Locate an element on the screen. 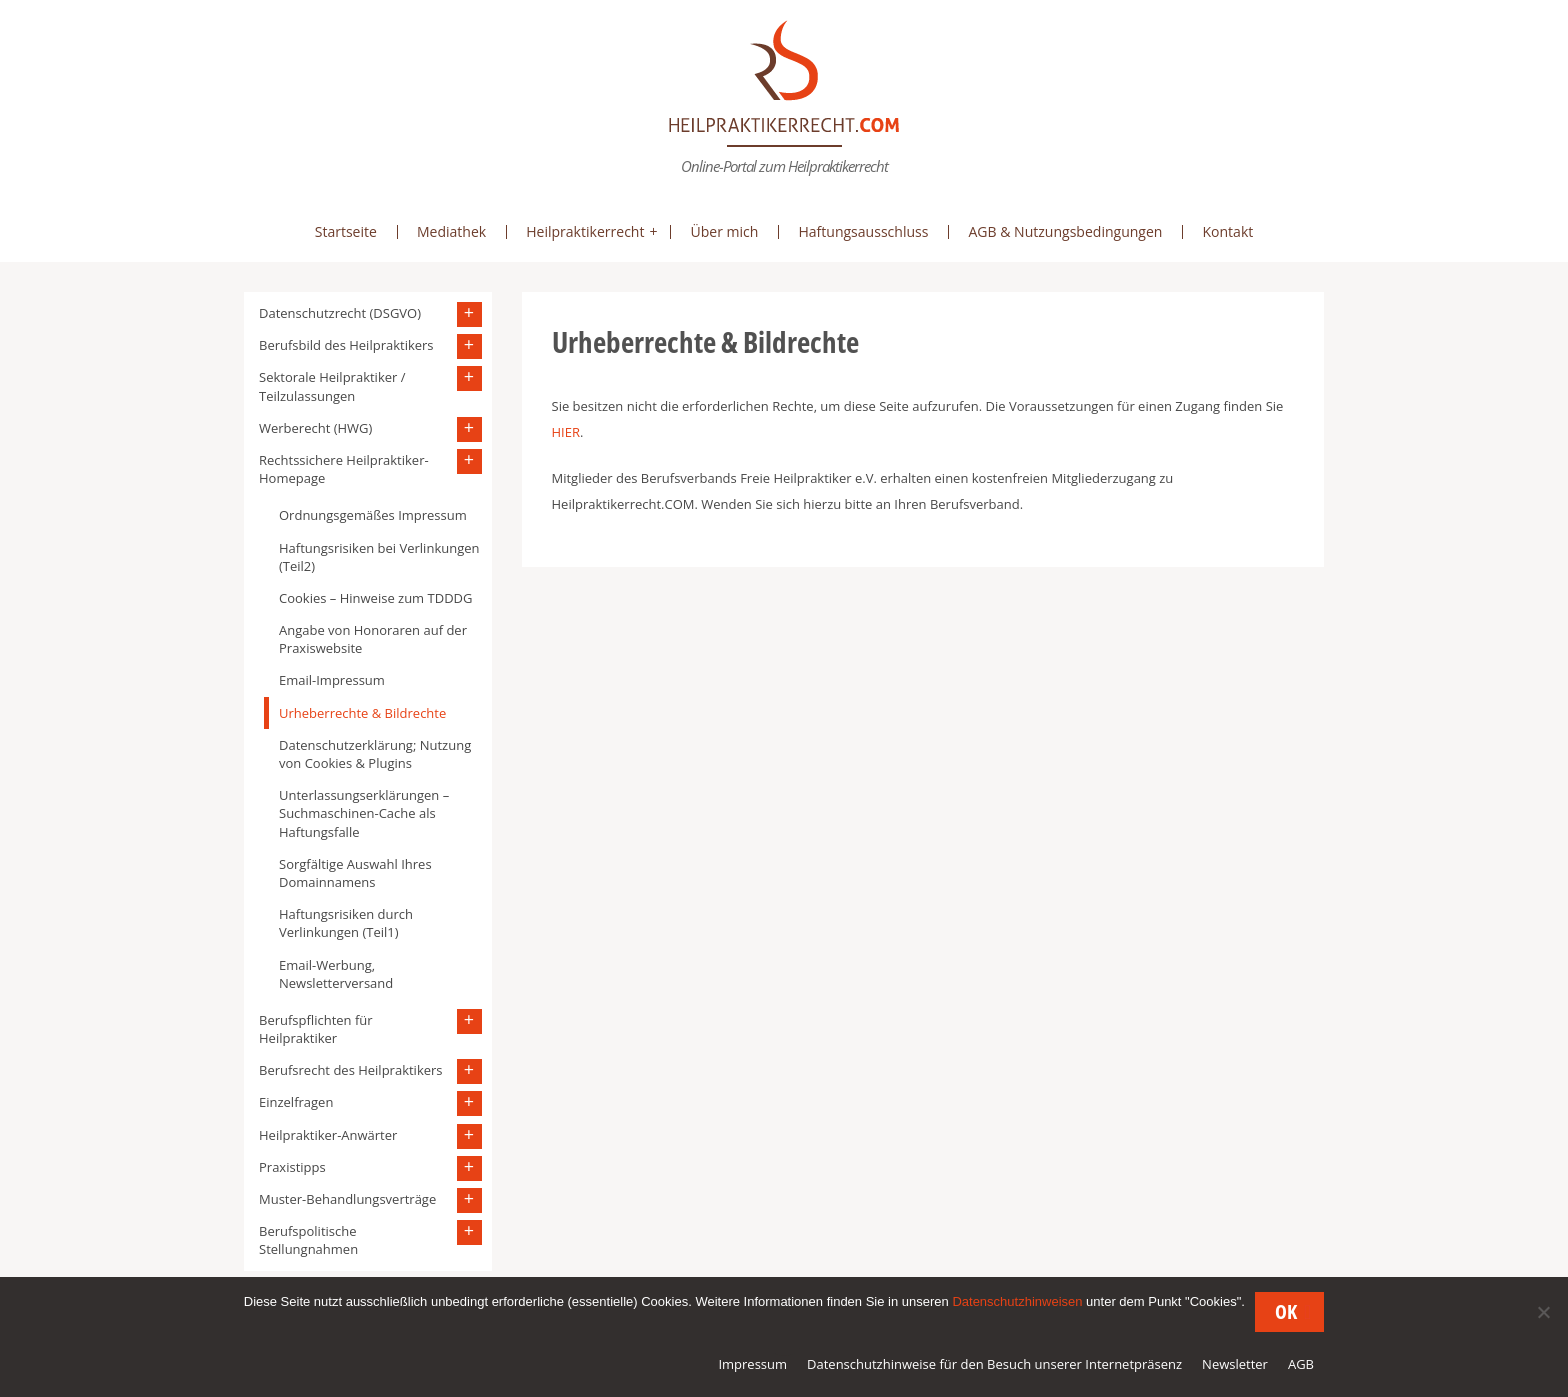 This screenshot has height=1397, width=1568. Heilpraktikerrecht is located at coordinates (585, 231).